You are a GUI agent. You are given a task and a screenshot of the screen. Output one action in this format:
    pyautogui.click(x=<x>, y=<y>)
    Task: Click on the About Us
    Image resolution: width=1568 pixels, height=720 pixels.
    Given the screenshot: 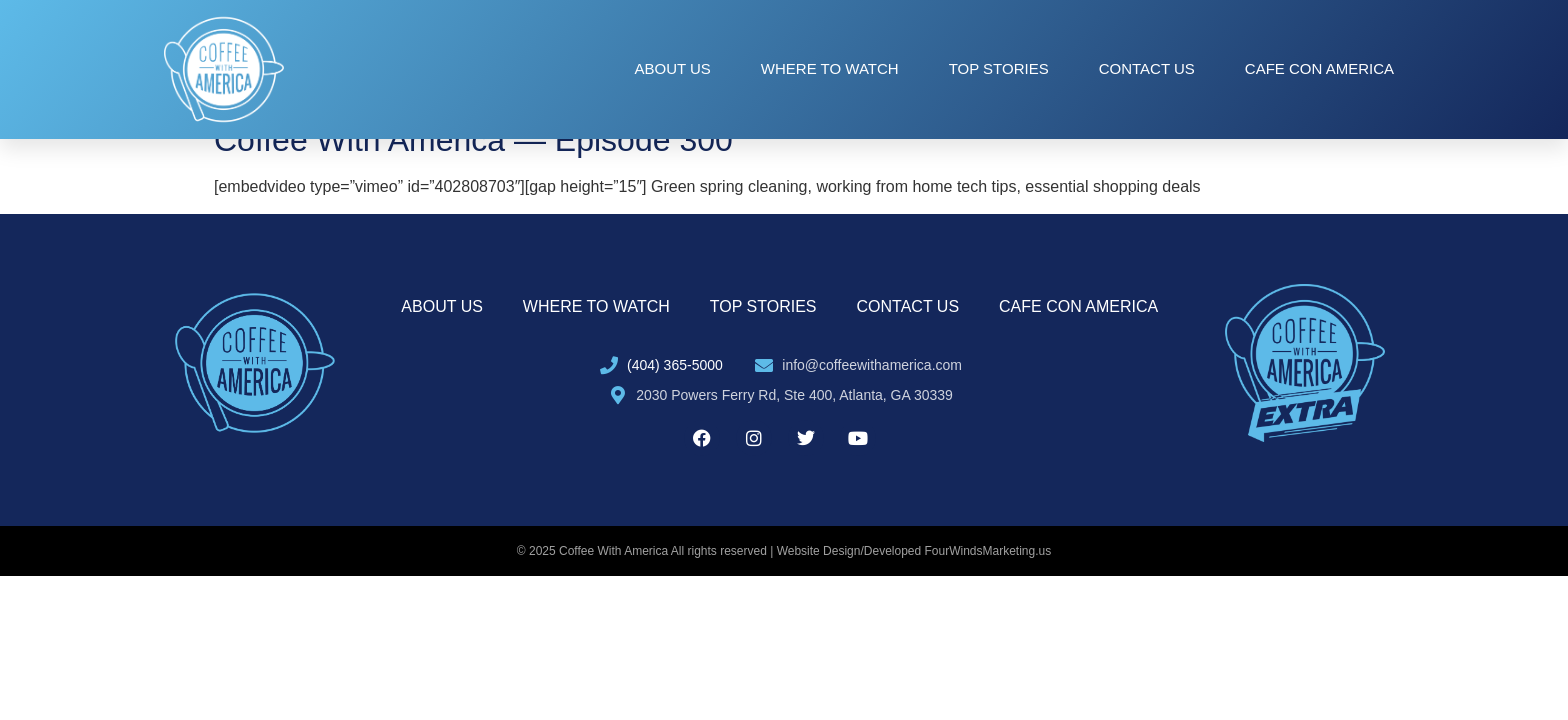 What is the action you would take?
    pyautogui.click(x=672, y=68)
    